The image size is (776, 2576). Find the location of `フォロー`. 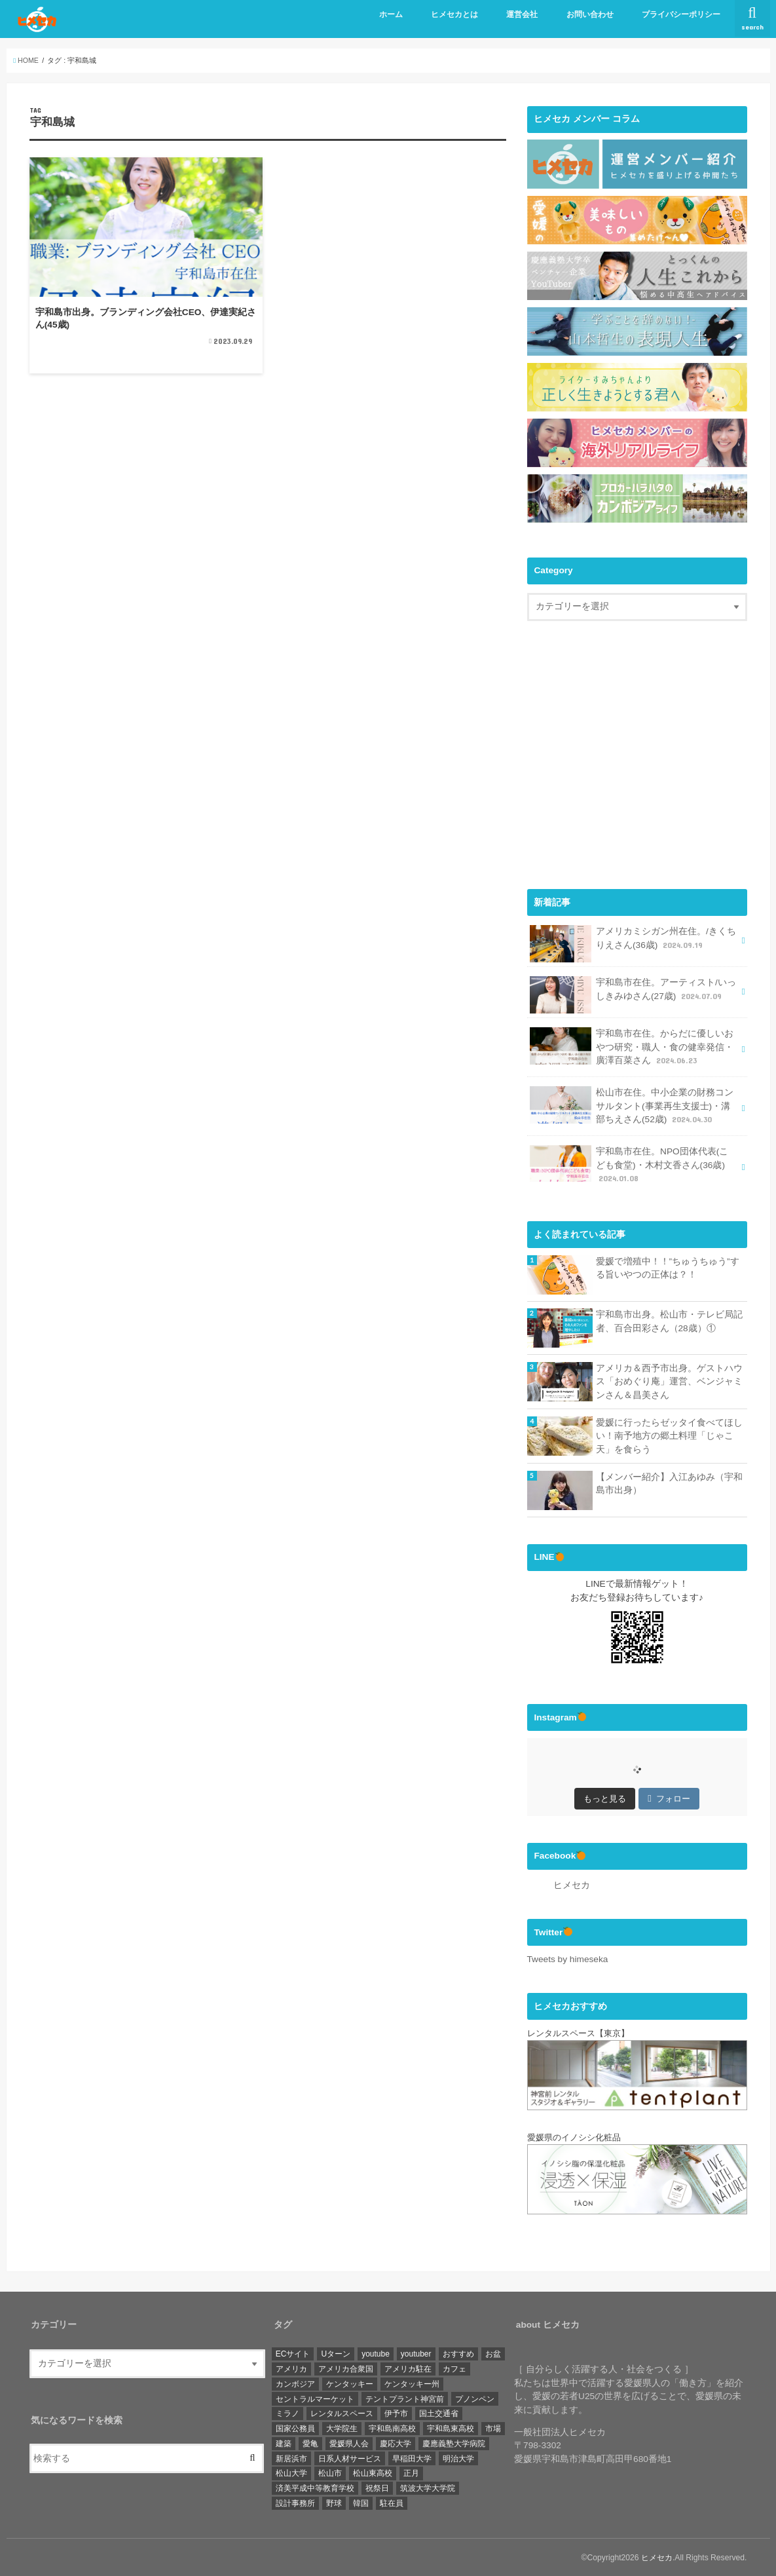

フォロー is located at coordinates (669, 1798).